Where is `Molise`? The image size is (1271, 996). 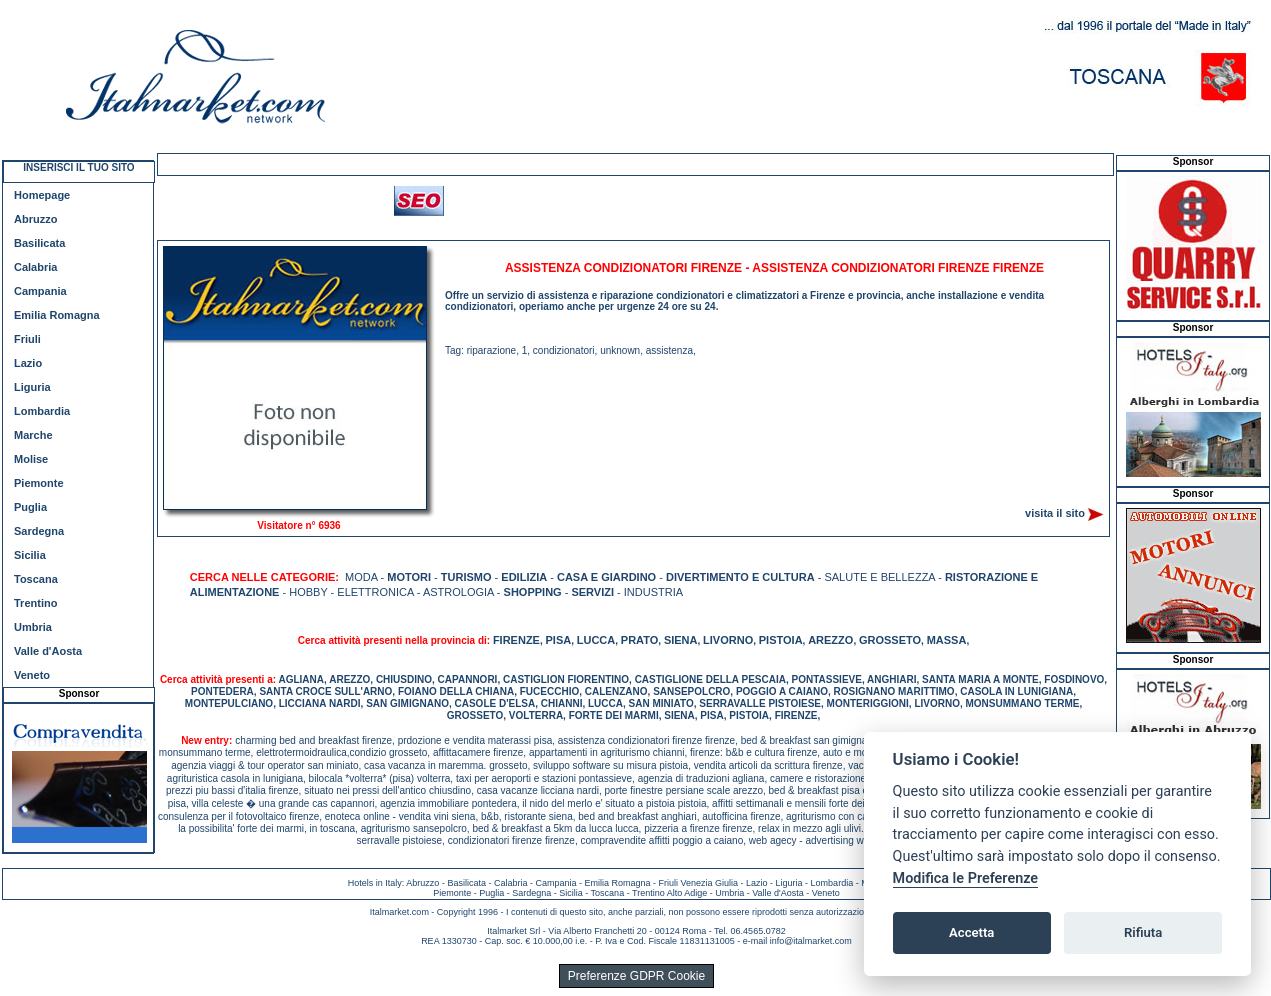 Molise is located at coordinates (31, 459).